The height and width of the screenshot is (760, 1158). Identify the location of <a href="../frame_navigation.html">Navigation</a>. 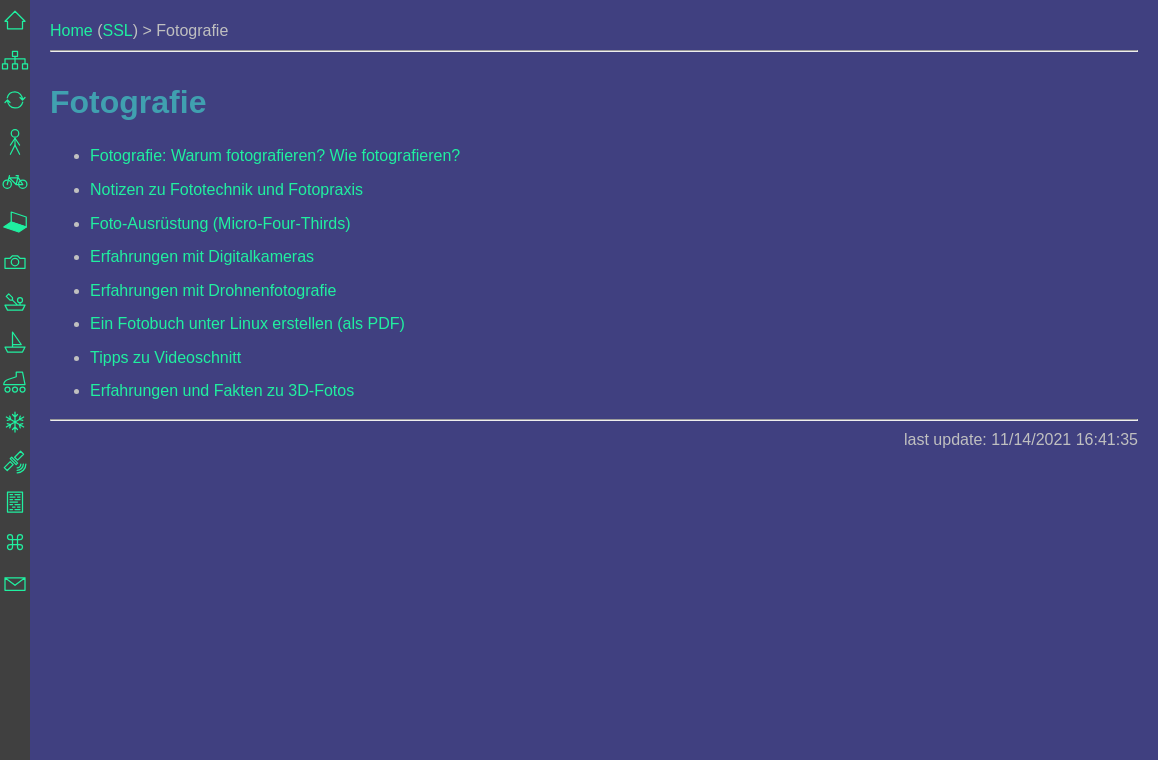
(15, 380).